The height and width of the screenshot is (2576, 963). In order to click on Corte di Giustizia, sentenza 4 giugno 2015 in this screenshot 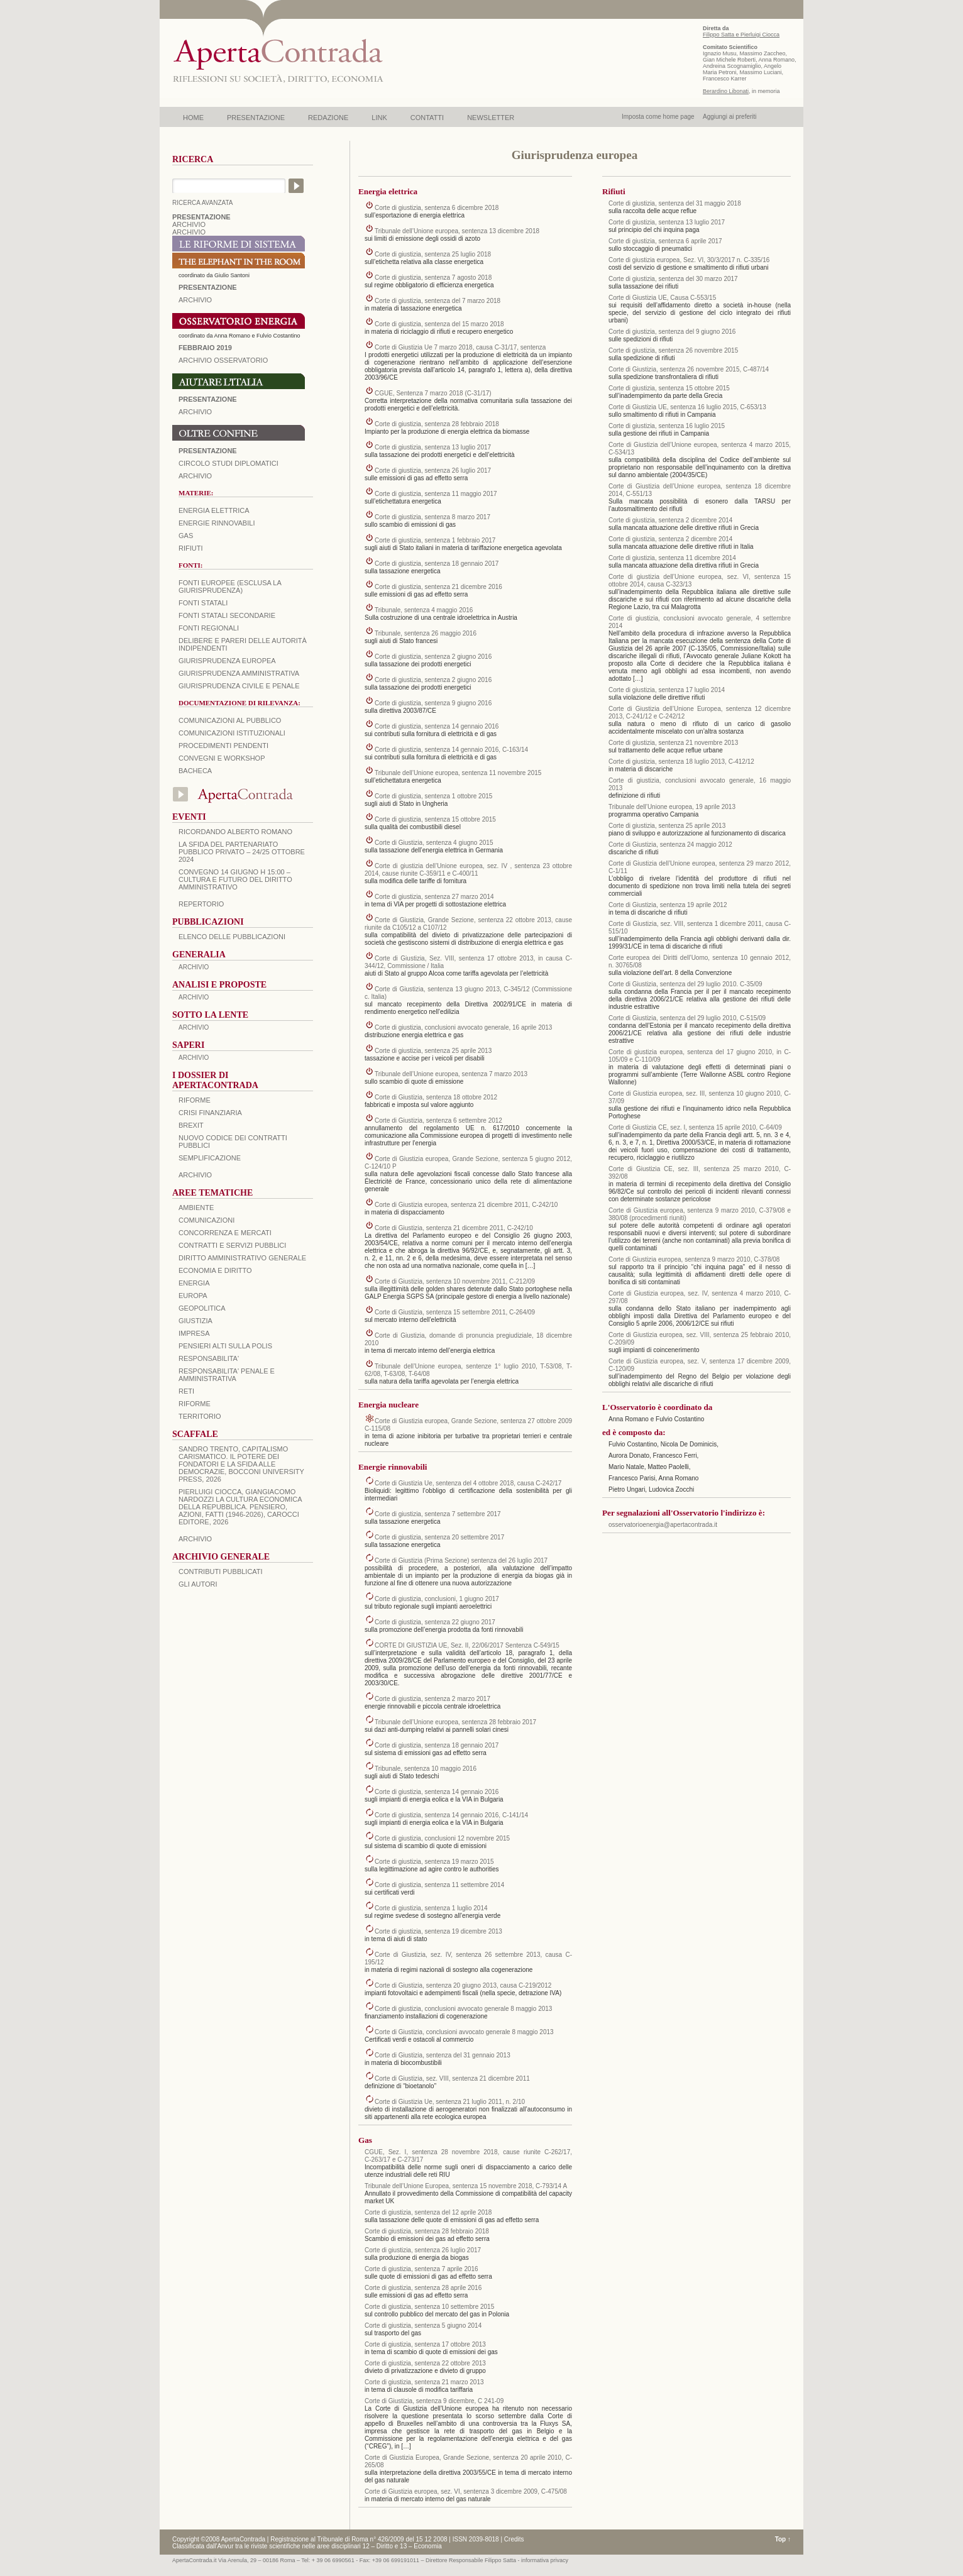, I will do `click(434, 842)`.